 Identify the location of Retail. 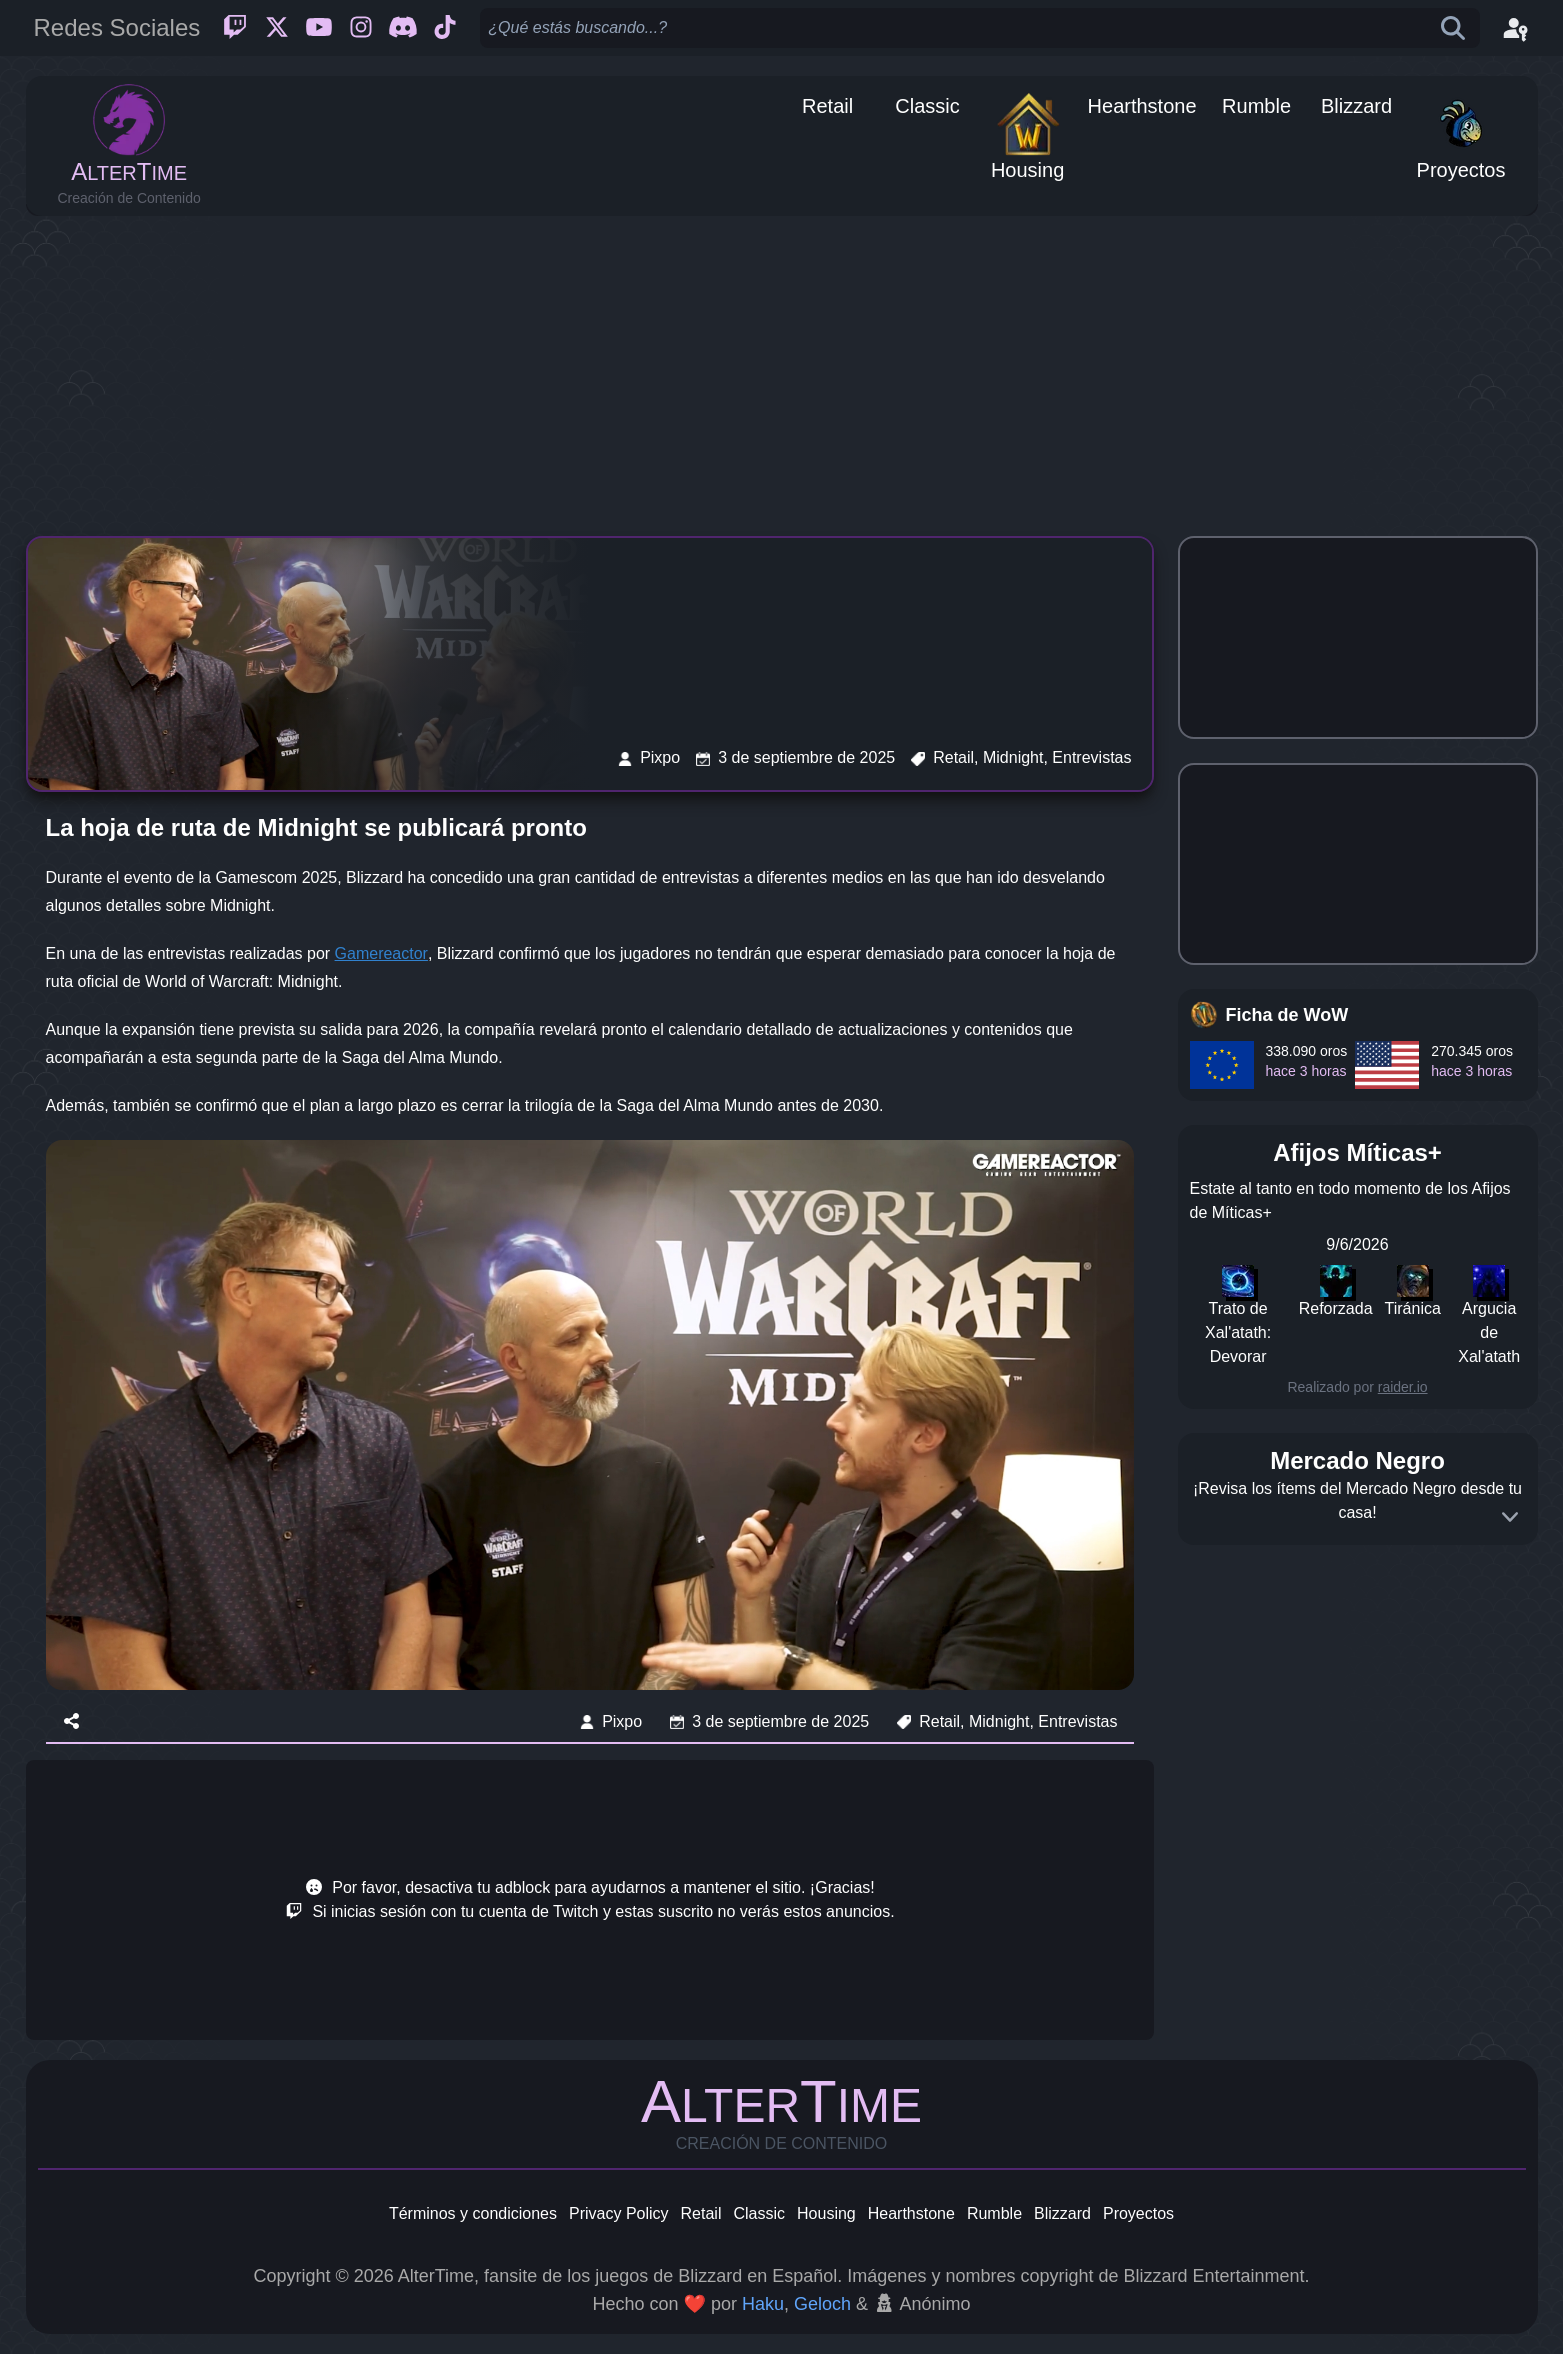
(701, 2213).